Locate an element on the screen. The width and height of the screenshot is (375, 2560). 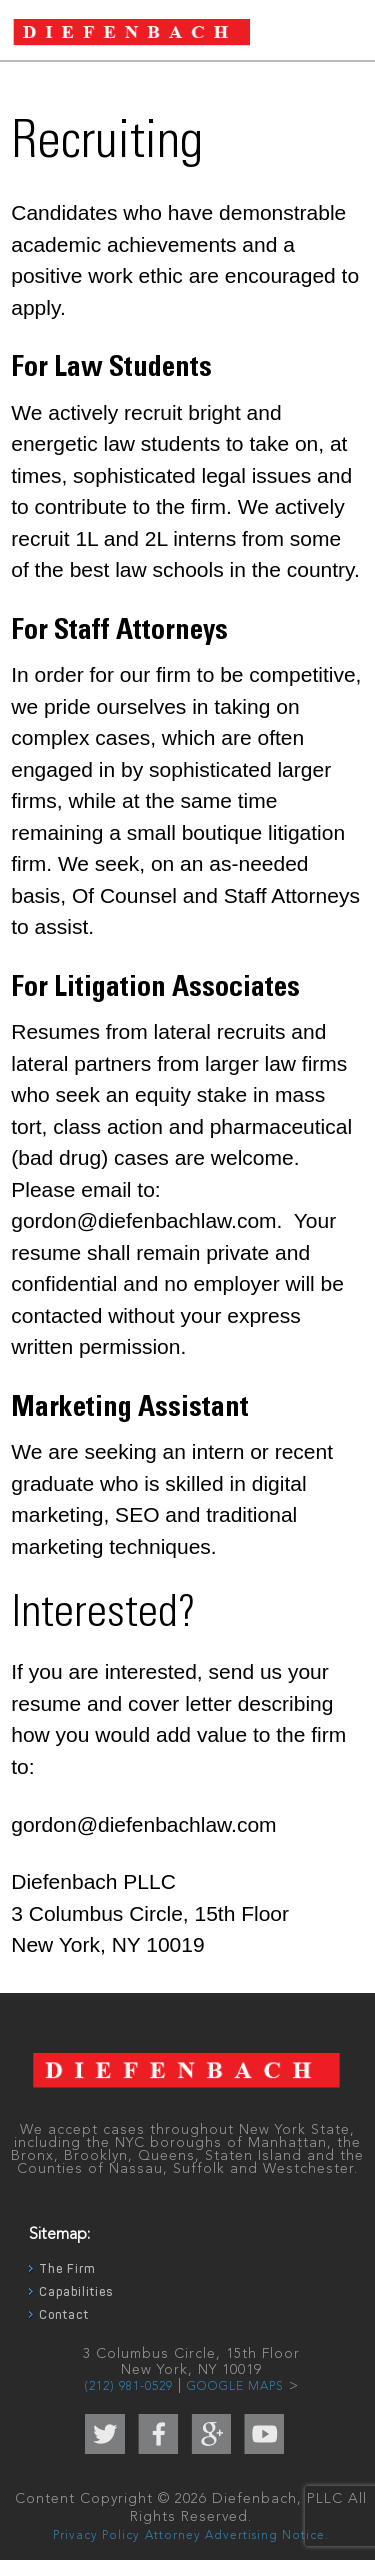
Capabilities is located at coordinates (76, 2292).